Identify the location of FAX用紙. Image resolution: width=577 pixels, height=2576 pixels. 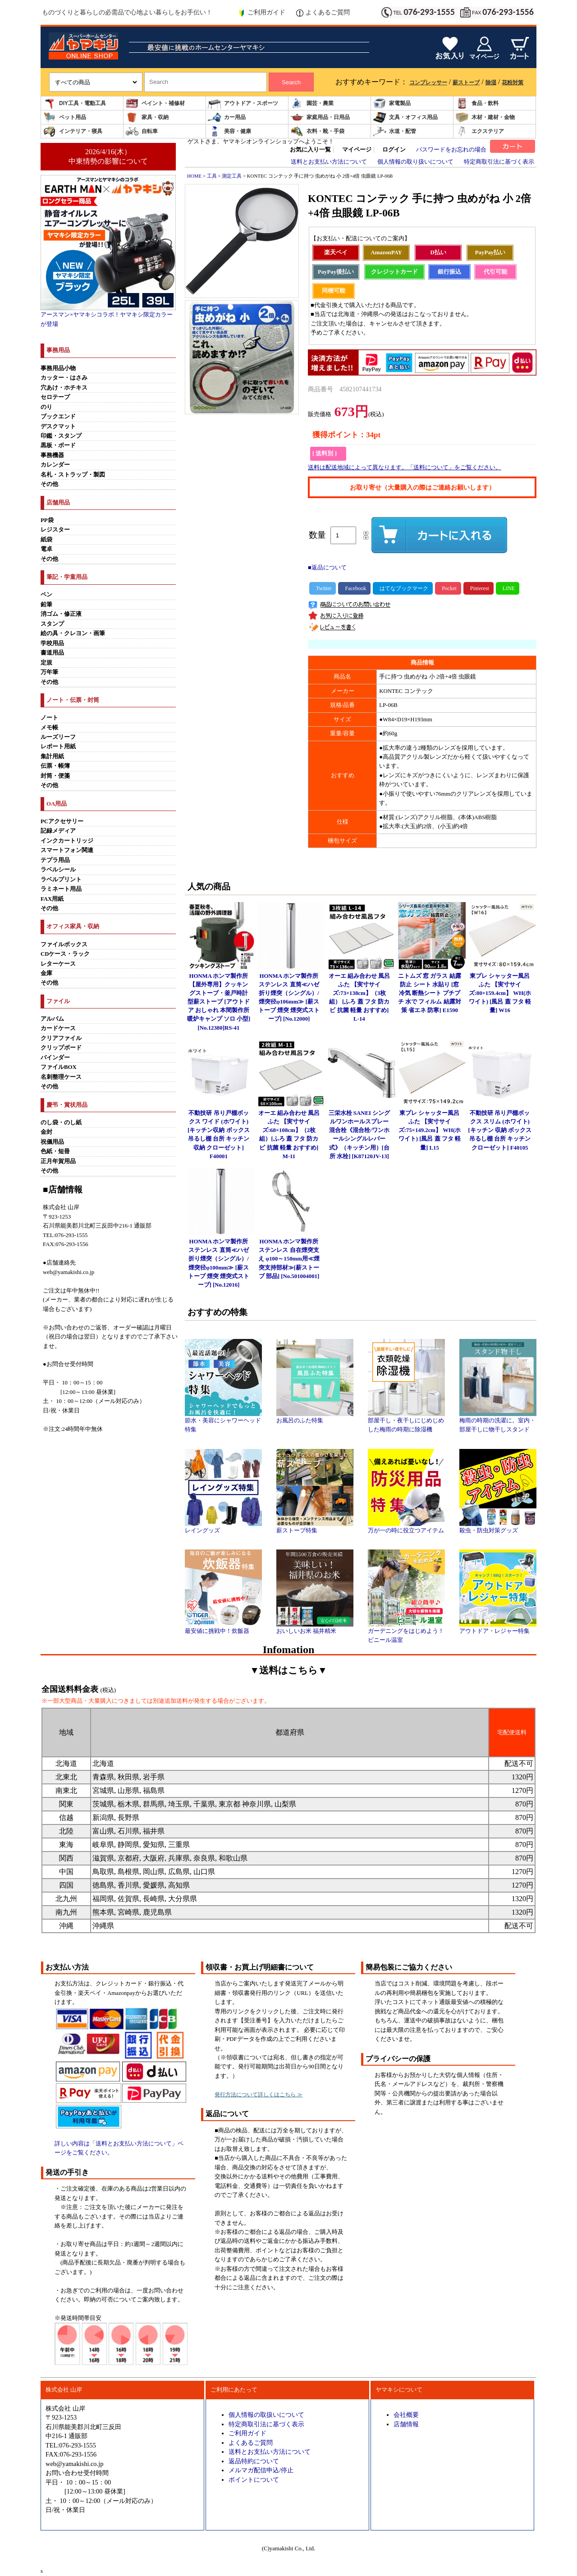
(52, 899).